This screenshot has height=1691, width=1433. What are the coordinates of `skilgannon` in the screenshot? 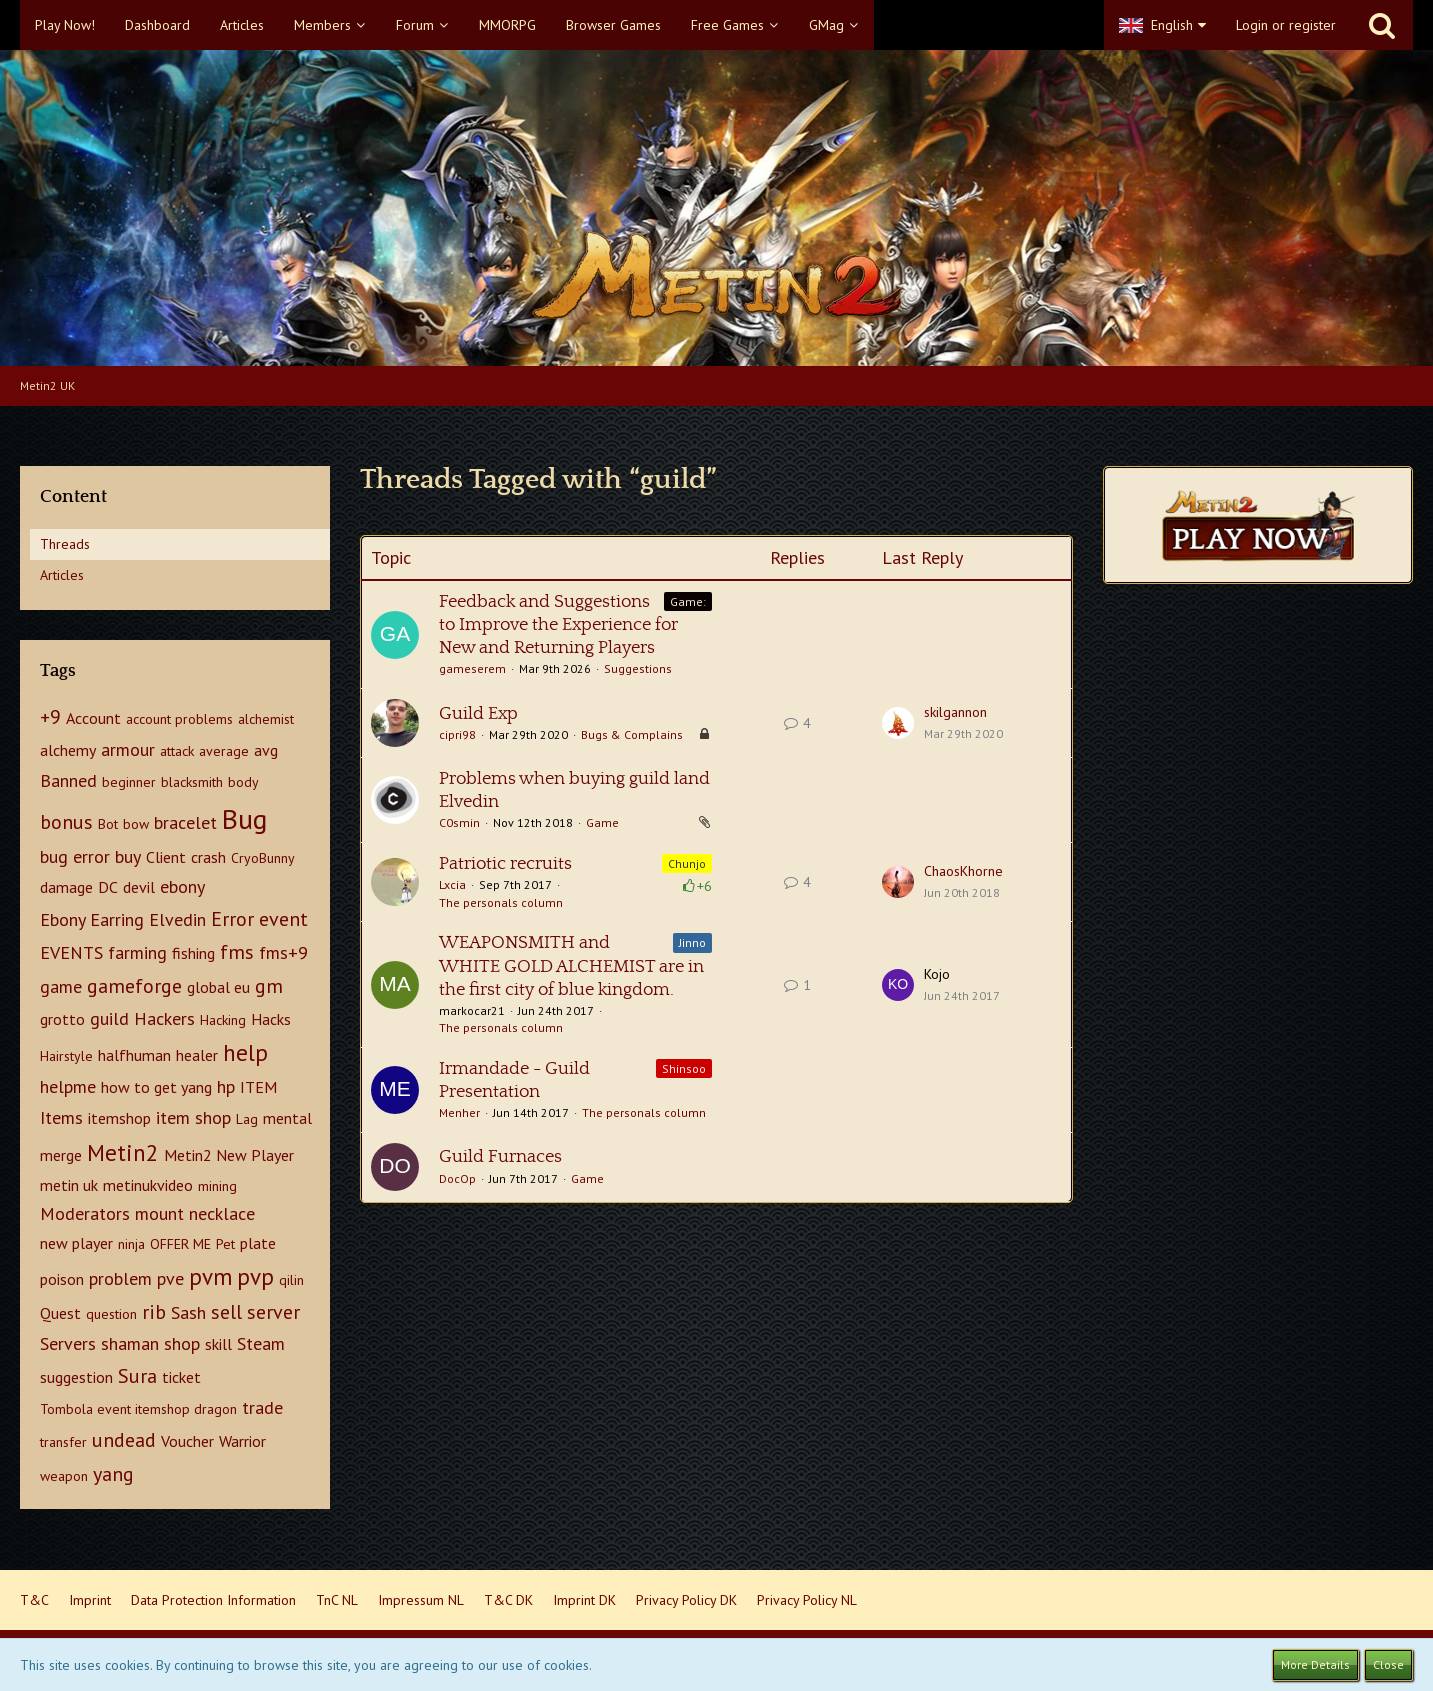 It's located at (955, 712).